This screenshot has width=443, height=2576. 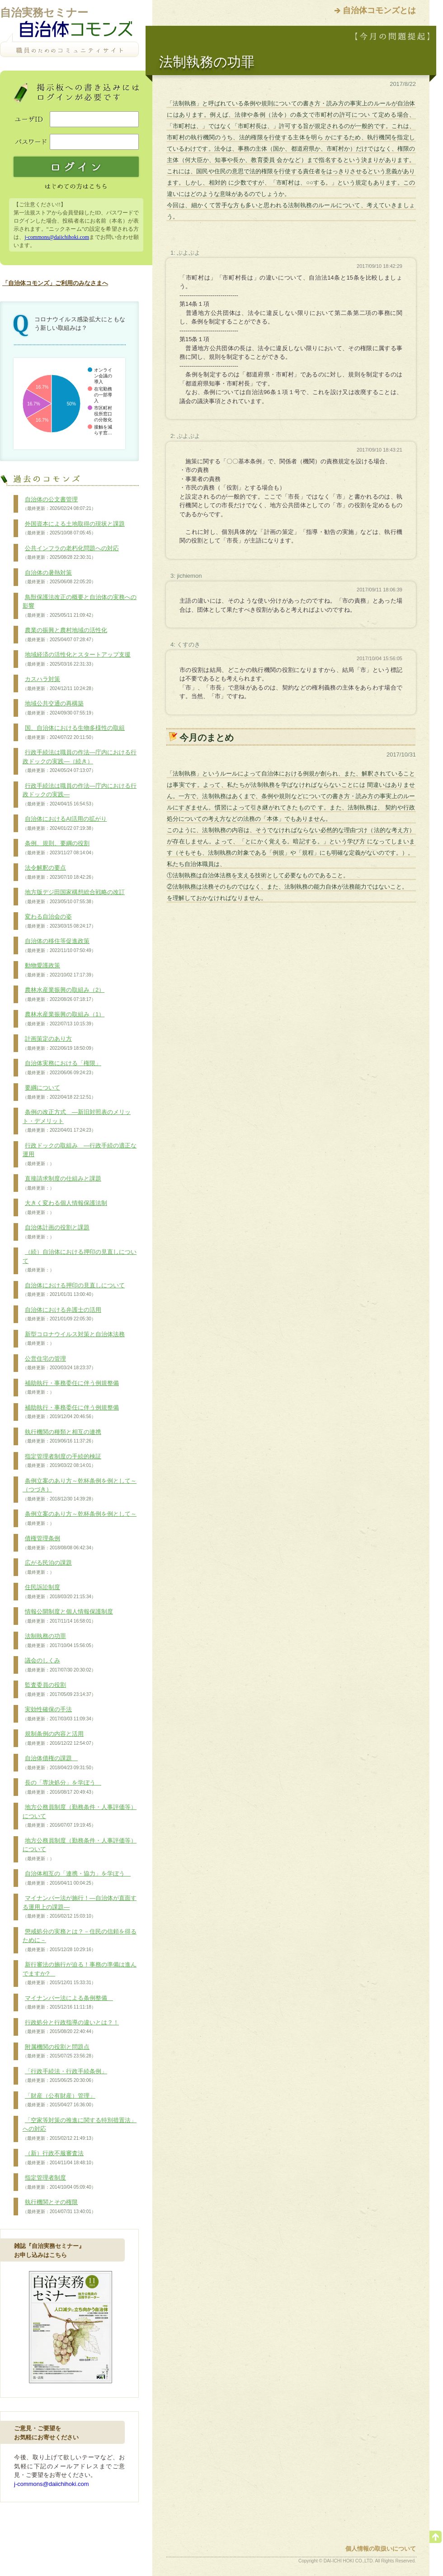 What do you see at coordinates (59, 2100) in the screenshot?
I see `「財産（公有財産）管理」` at bounding box center [59, 2100].